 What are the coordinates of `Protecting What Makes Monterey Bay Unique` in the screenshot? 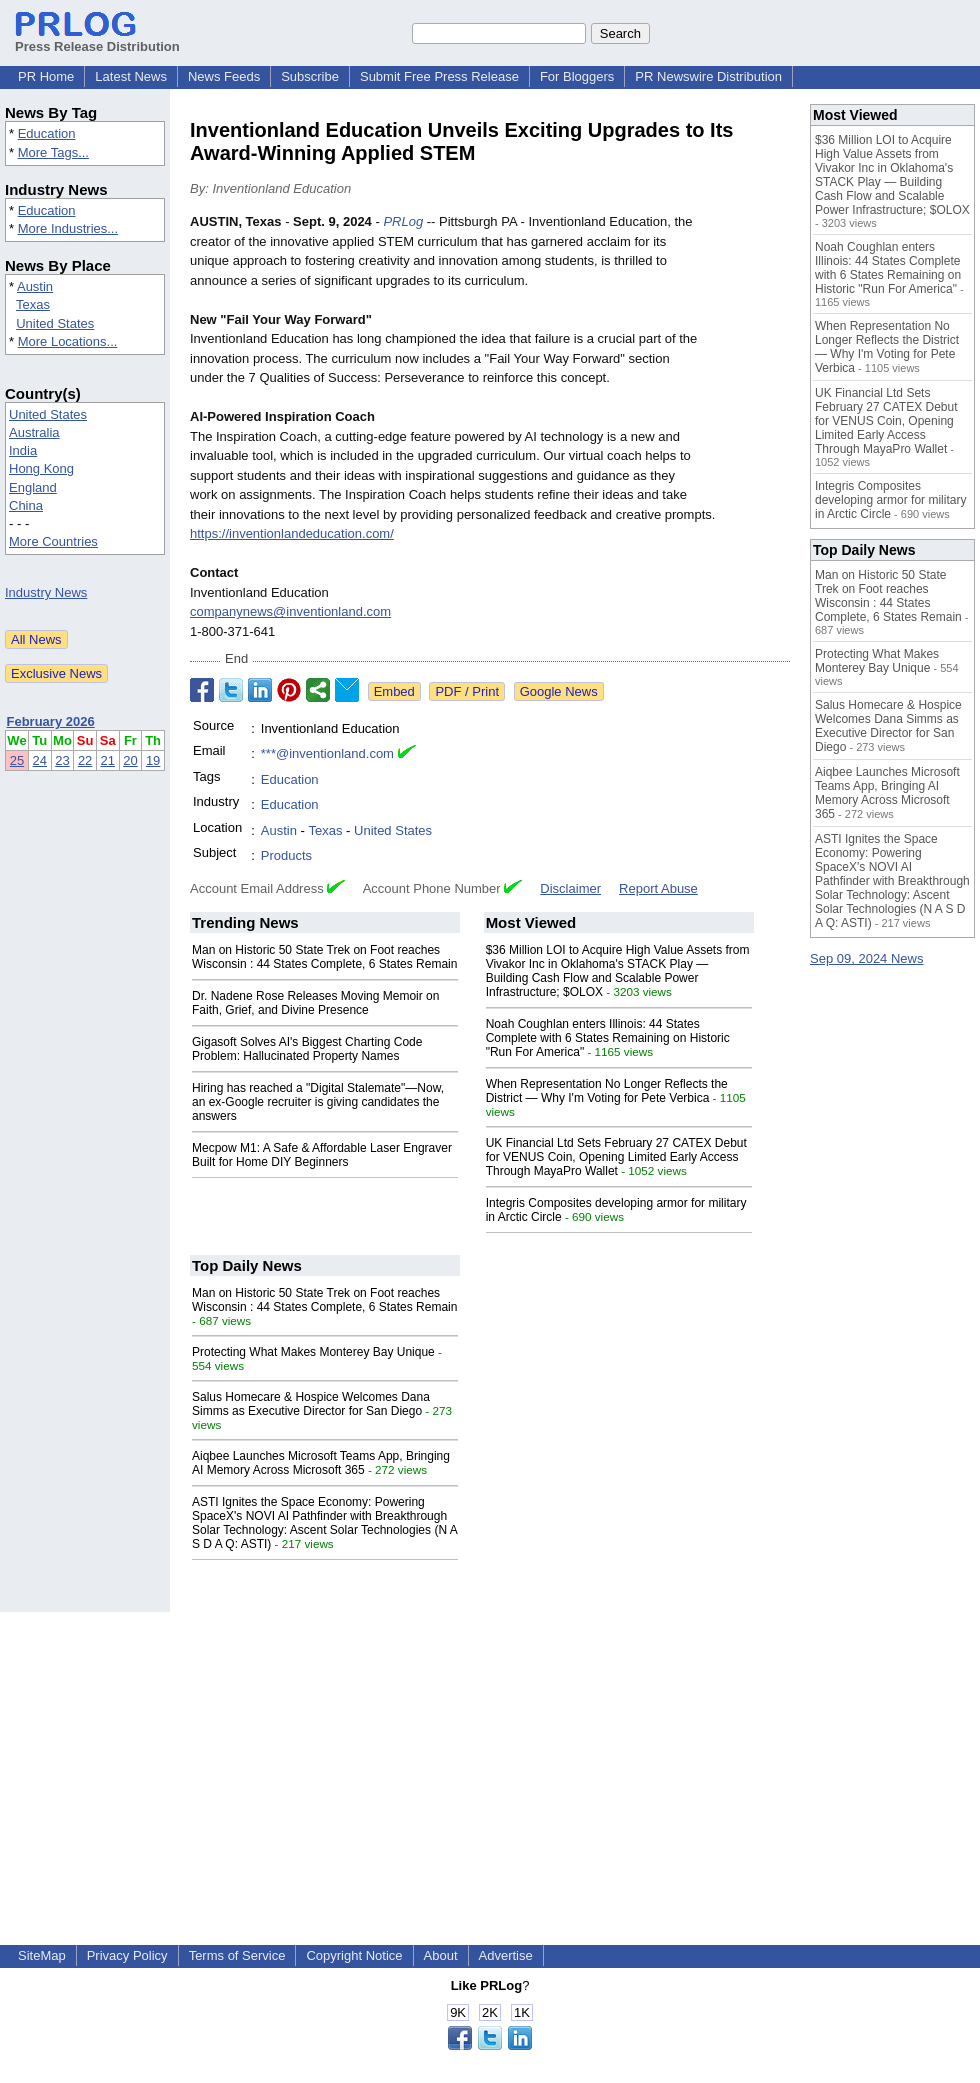 It's located at (313, 1352).